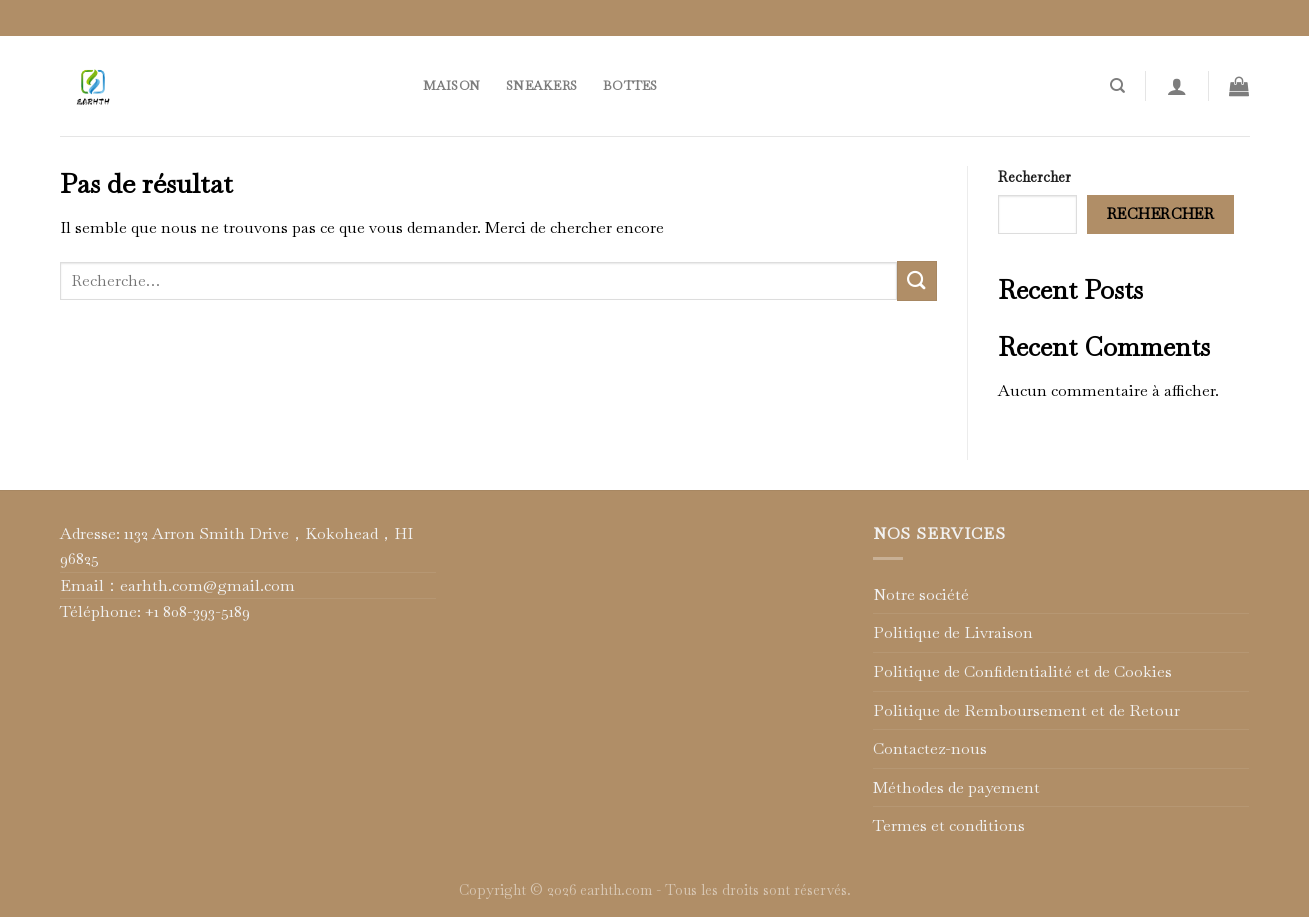  Describe the element at coordinates (1022, 671) in the screenshot. I see `Politique de Confidentialité et de Cookies` at that location.